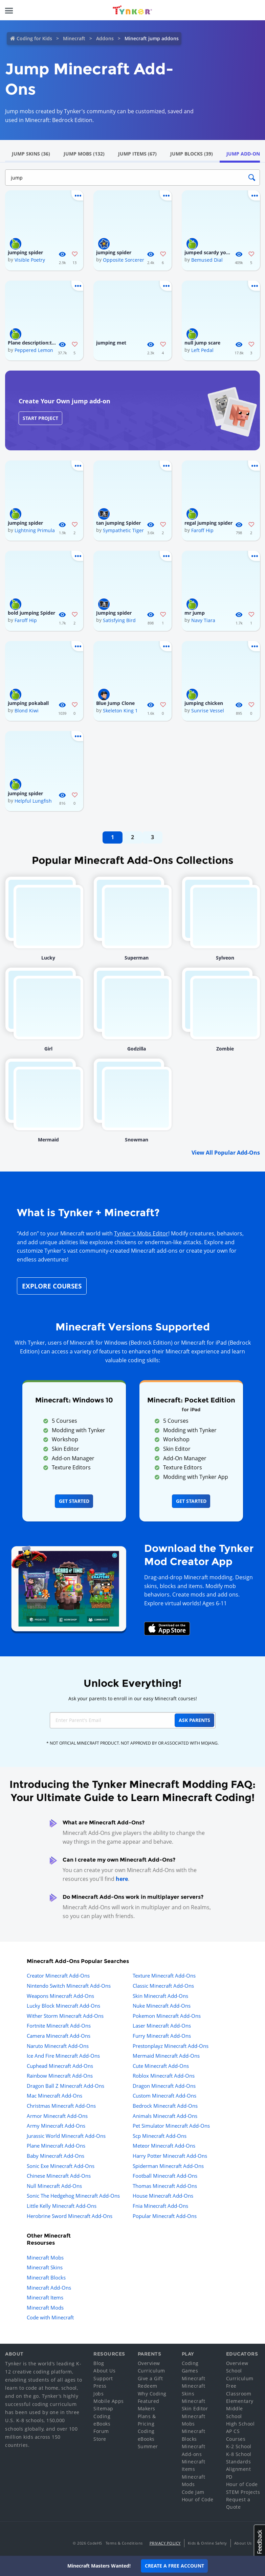  What do you see at coordinates (164, 1975) in the screenshot?
I see `Texture Minecraft Add-Ons` at bounding box center [164, 1975].